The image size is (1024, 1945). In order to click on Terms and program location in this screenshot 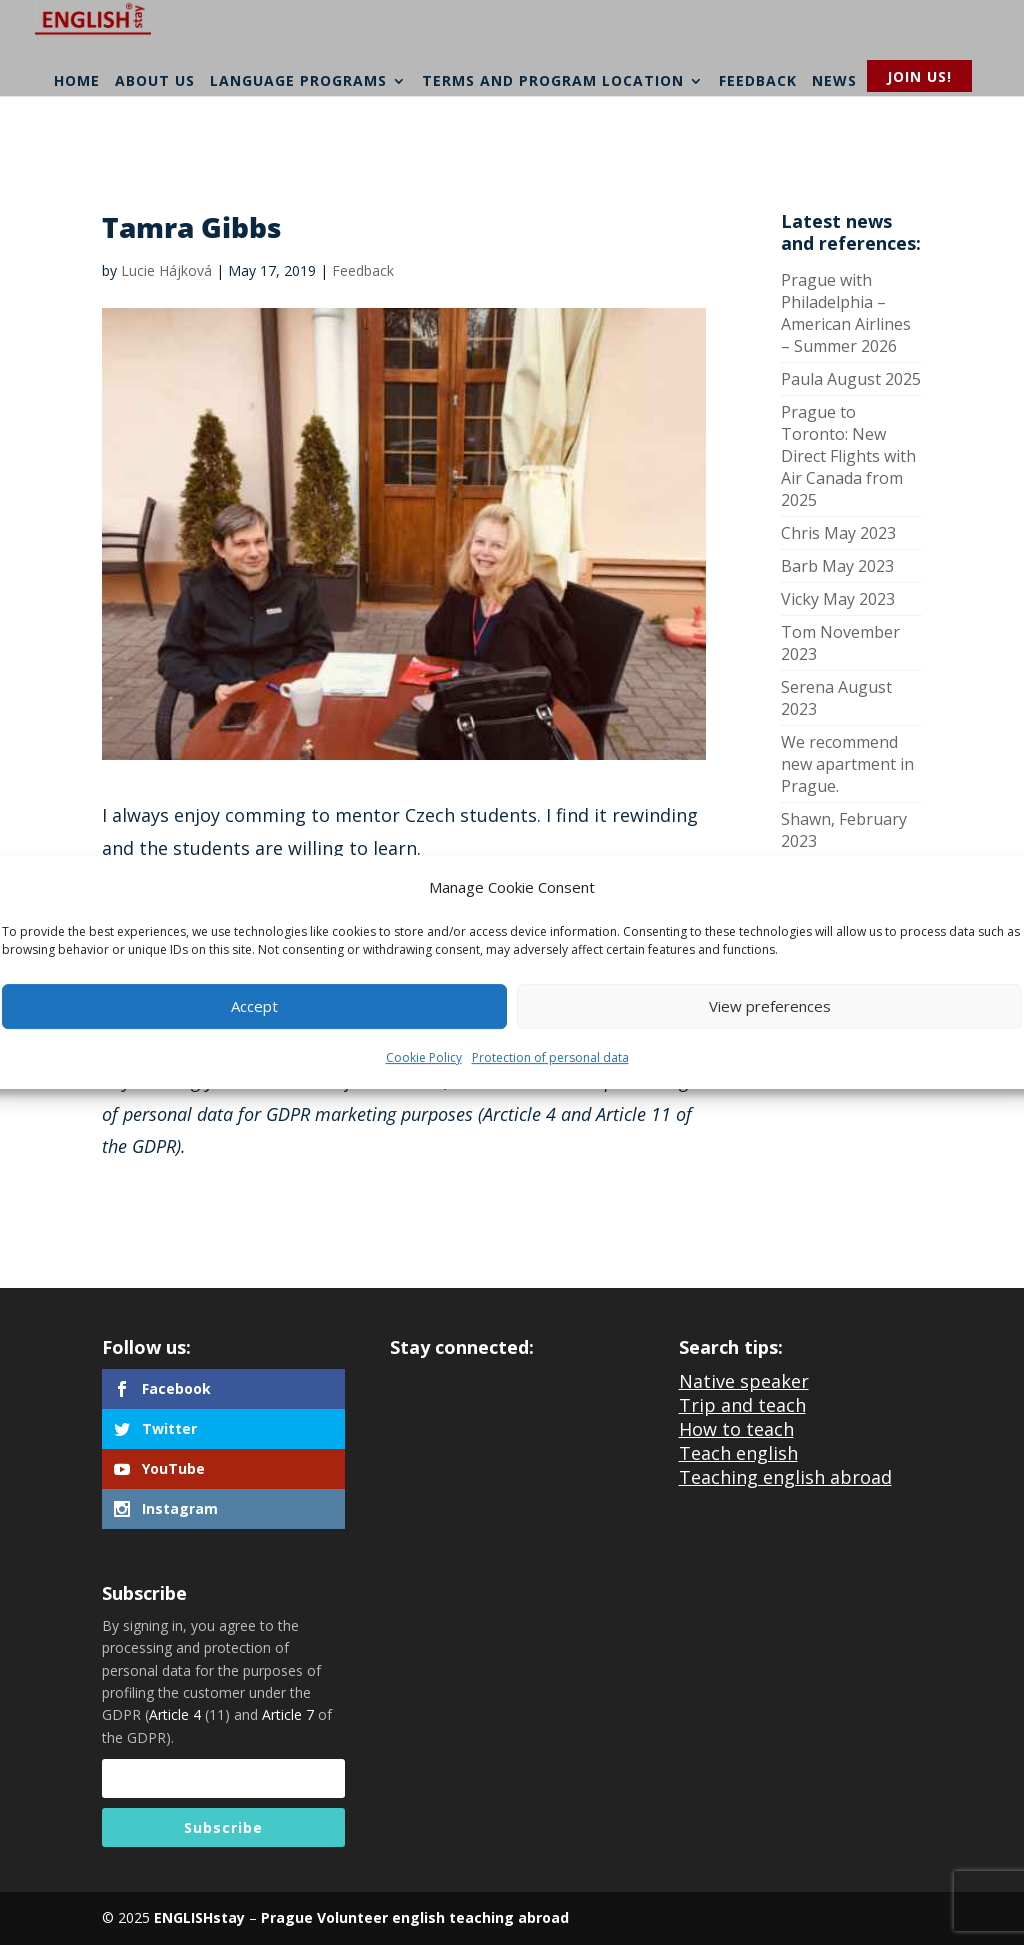, I will do `click(553, 137)`.